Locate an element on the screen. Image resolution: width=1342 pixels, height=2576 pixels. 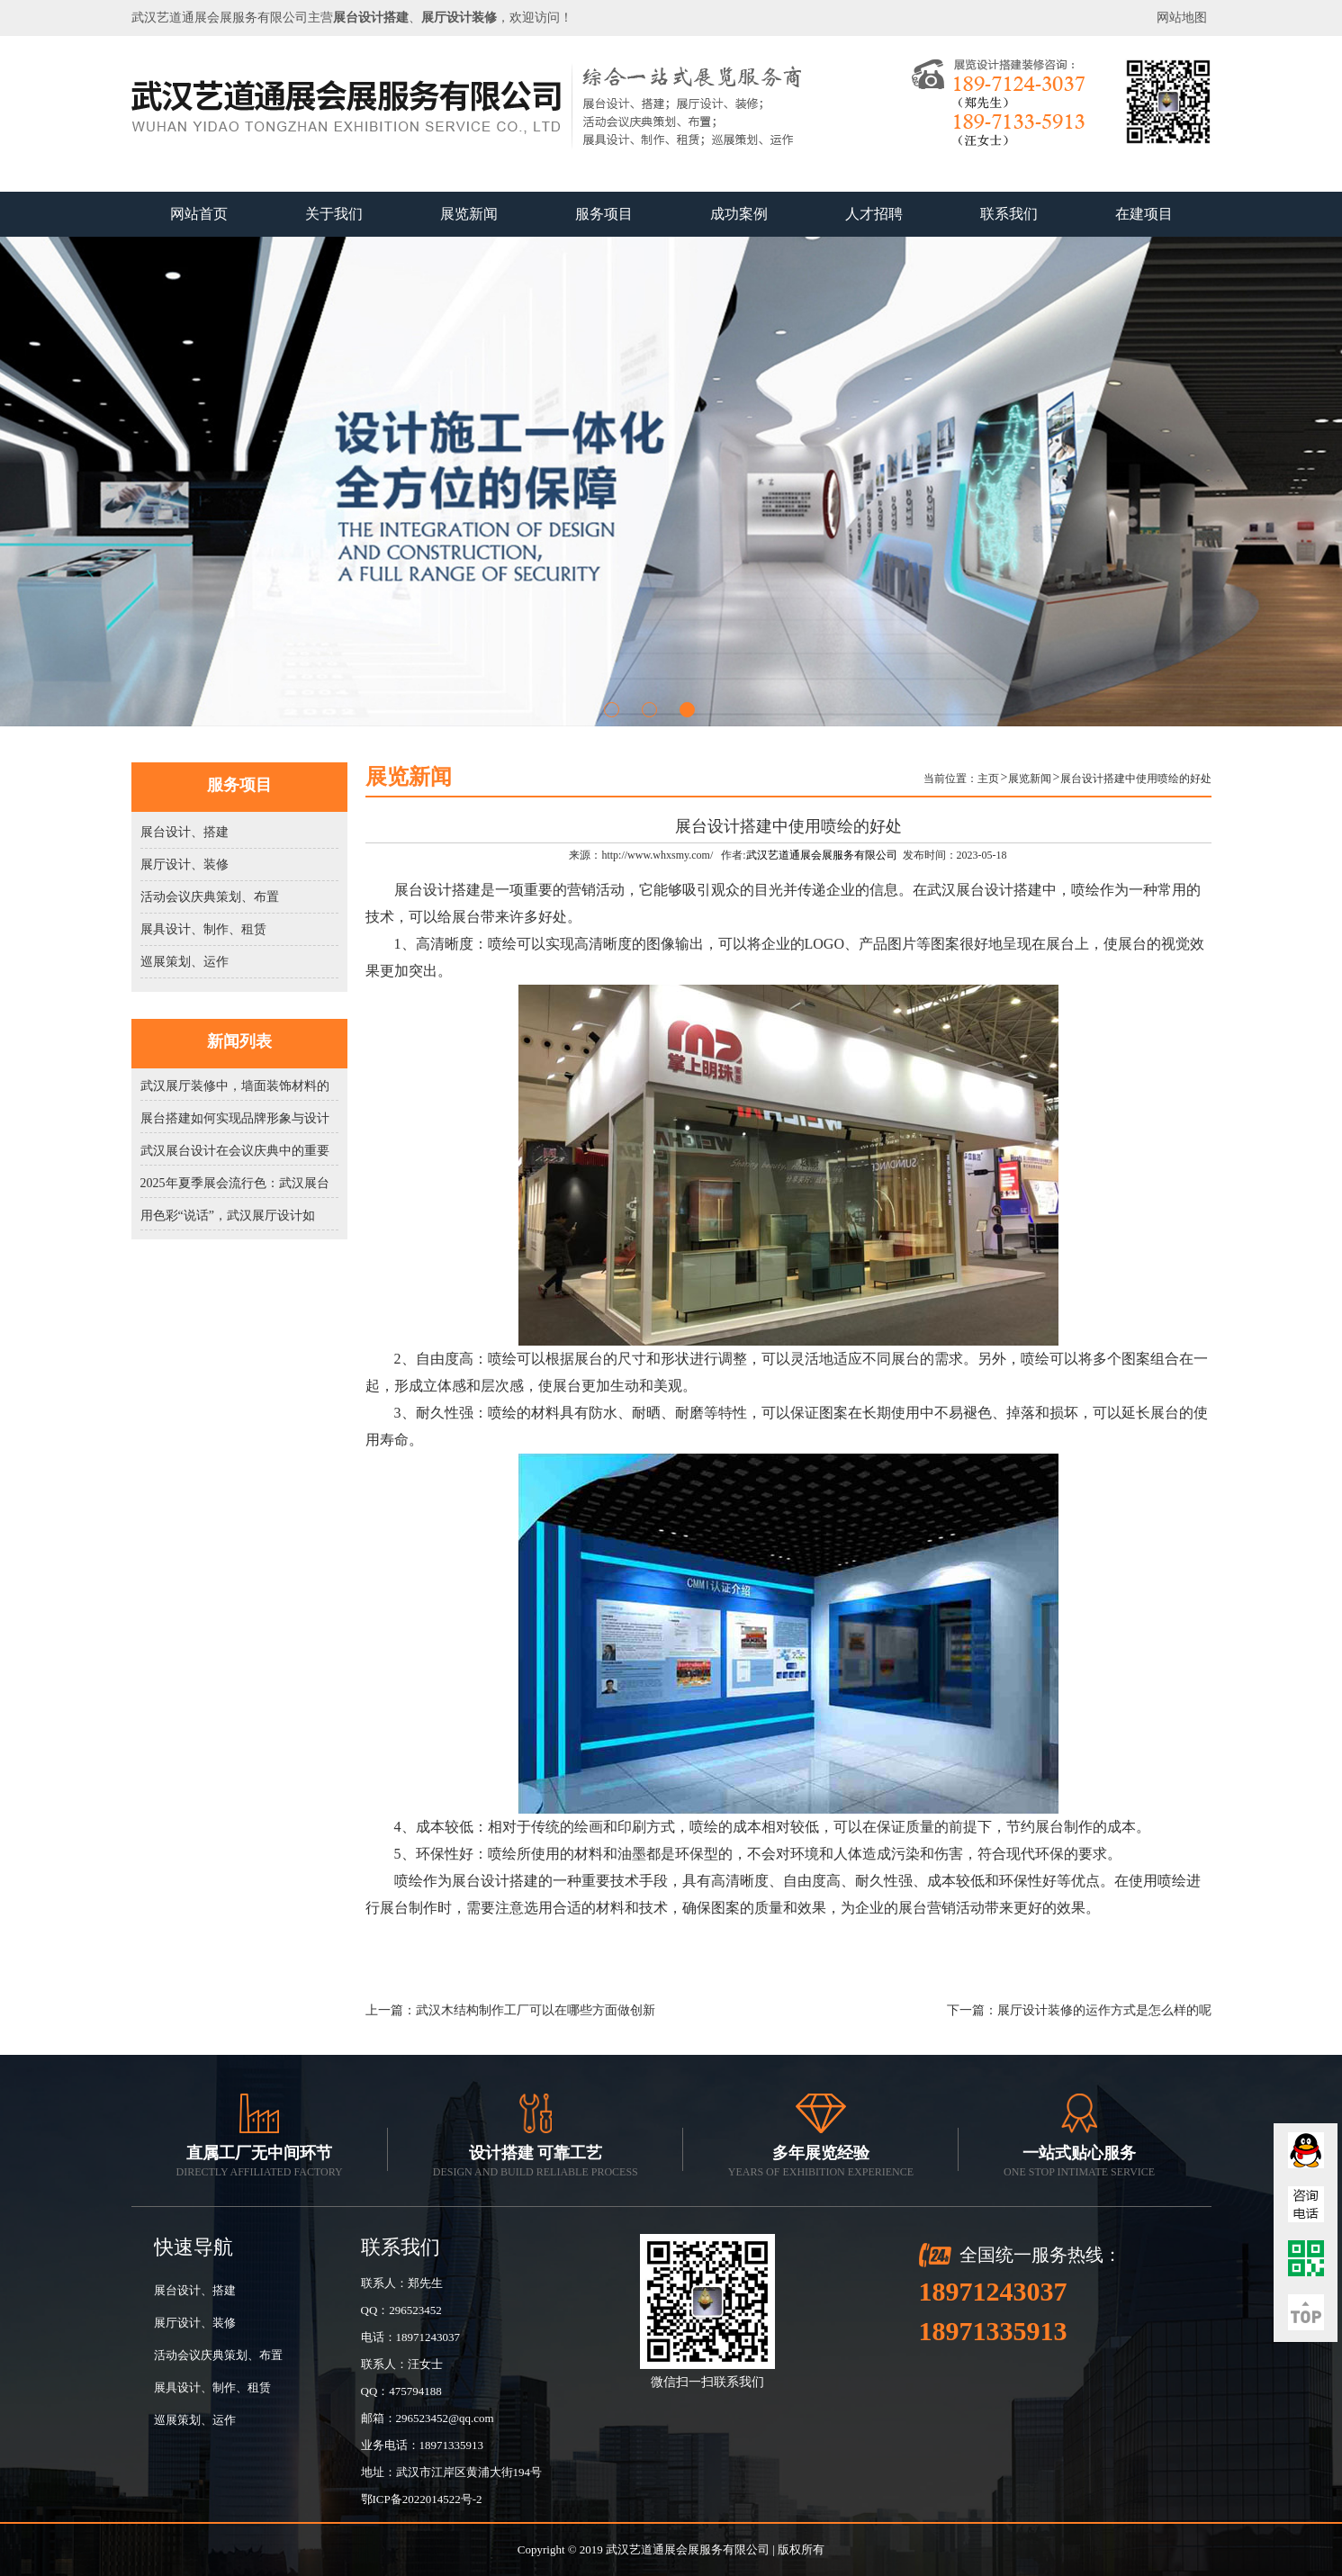
鄂ICP备2022014522号-2 is located at coordinates (421, 2499).